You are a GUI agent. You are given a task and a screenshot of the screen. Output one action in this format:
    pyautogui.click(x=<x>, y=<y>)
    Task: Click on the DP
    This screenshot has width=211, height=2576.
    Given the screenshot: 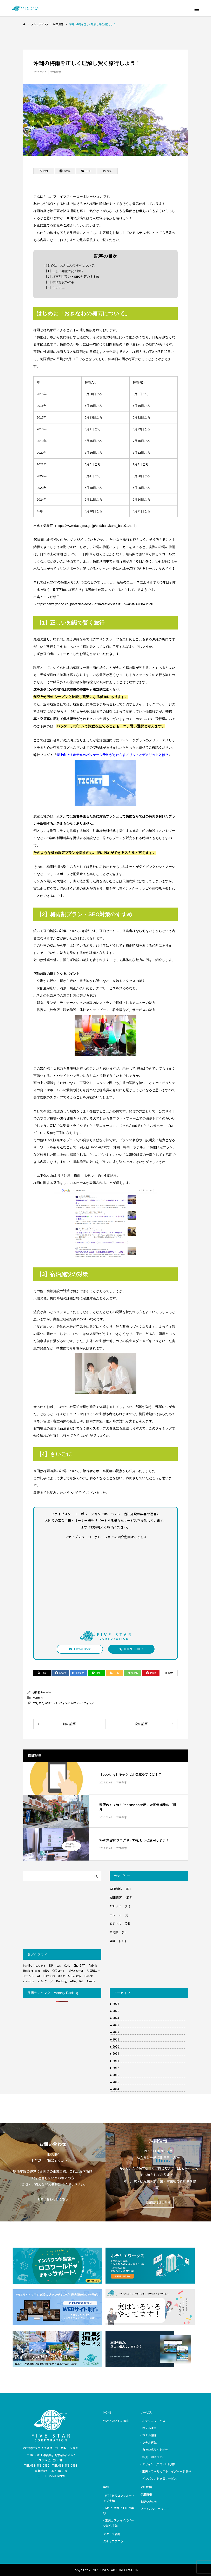 What is the action you would take?
    pyautogui.click(x=51, y=1965)
    